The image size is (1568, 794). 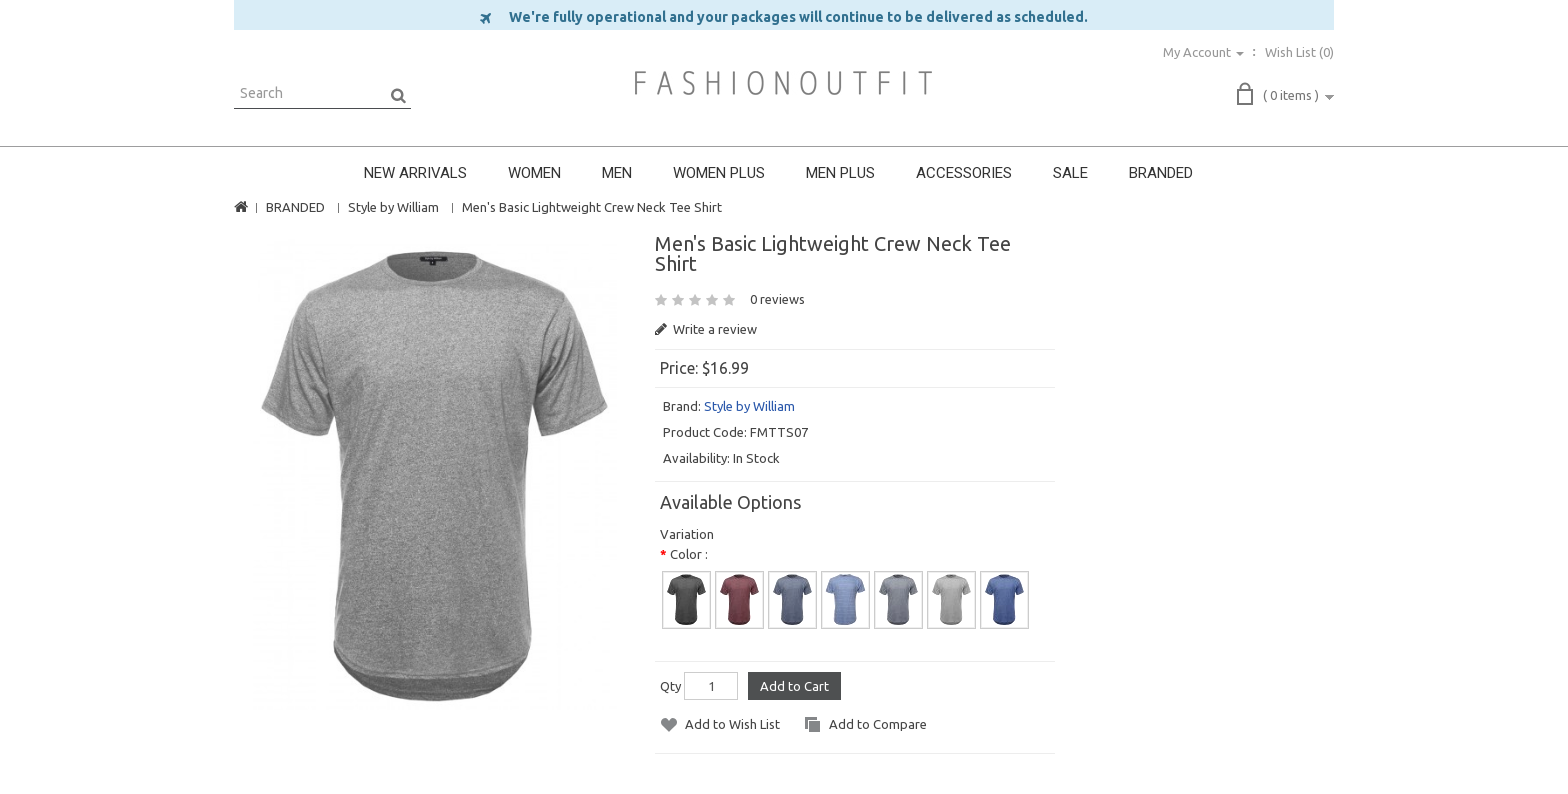 I want to click on Color :, so click(x=689, y=554).